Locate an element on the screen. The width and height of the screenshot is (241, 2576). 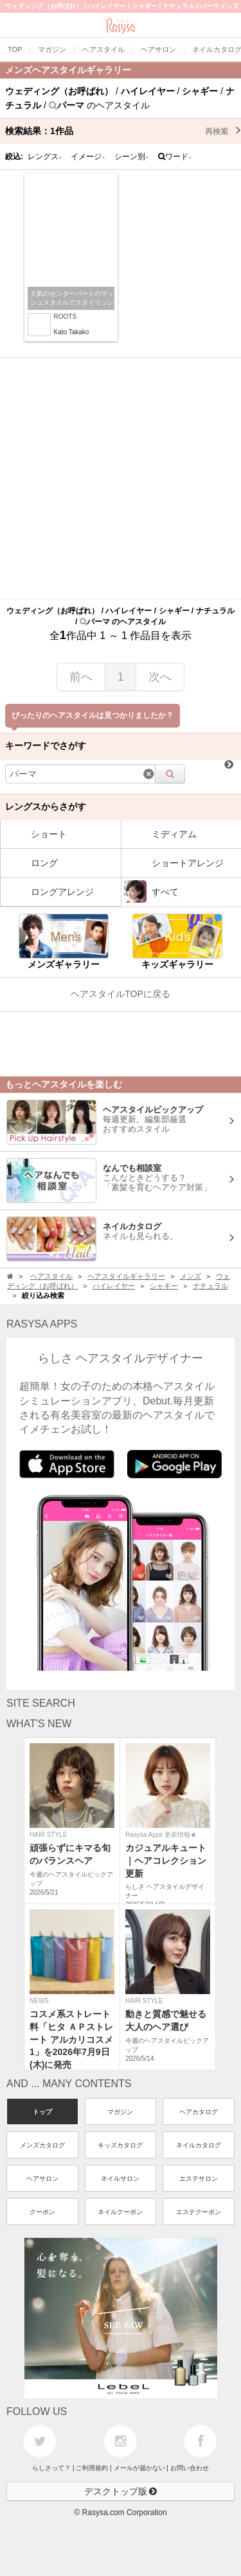
ヘアスタイルTOPに戻る is located at coordinates (120, 994).